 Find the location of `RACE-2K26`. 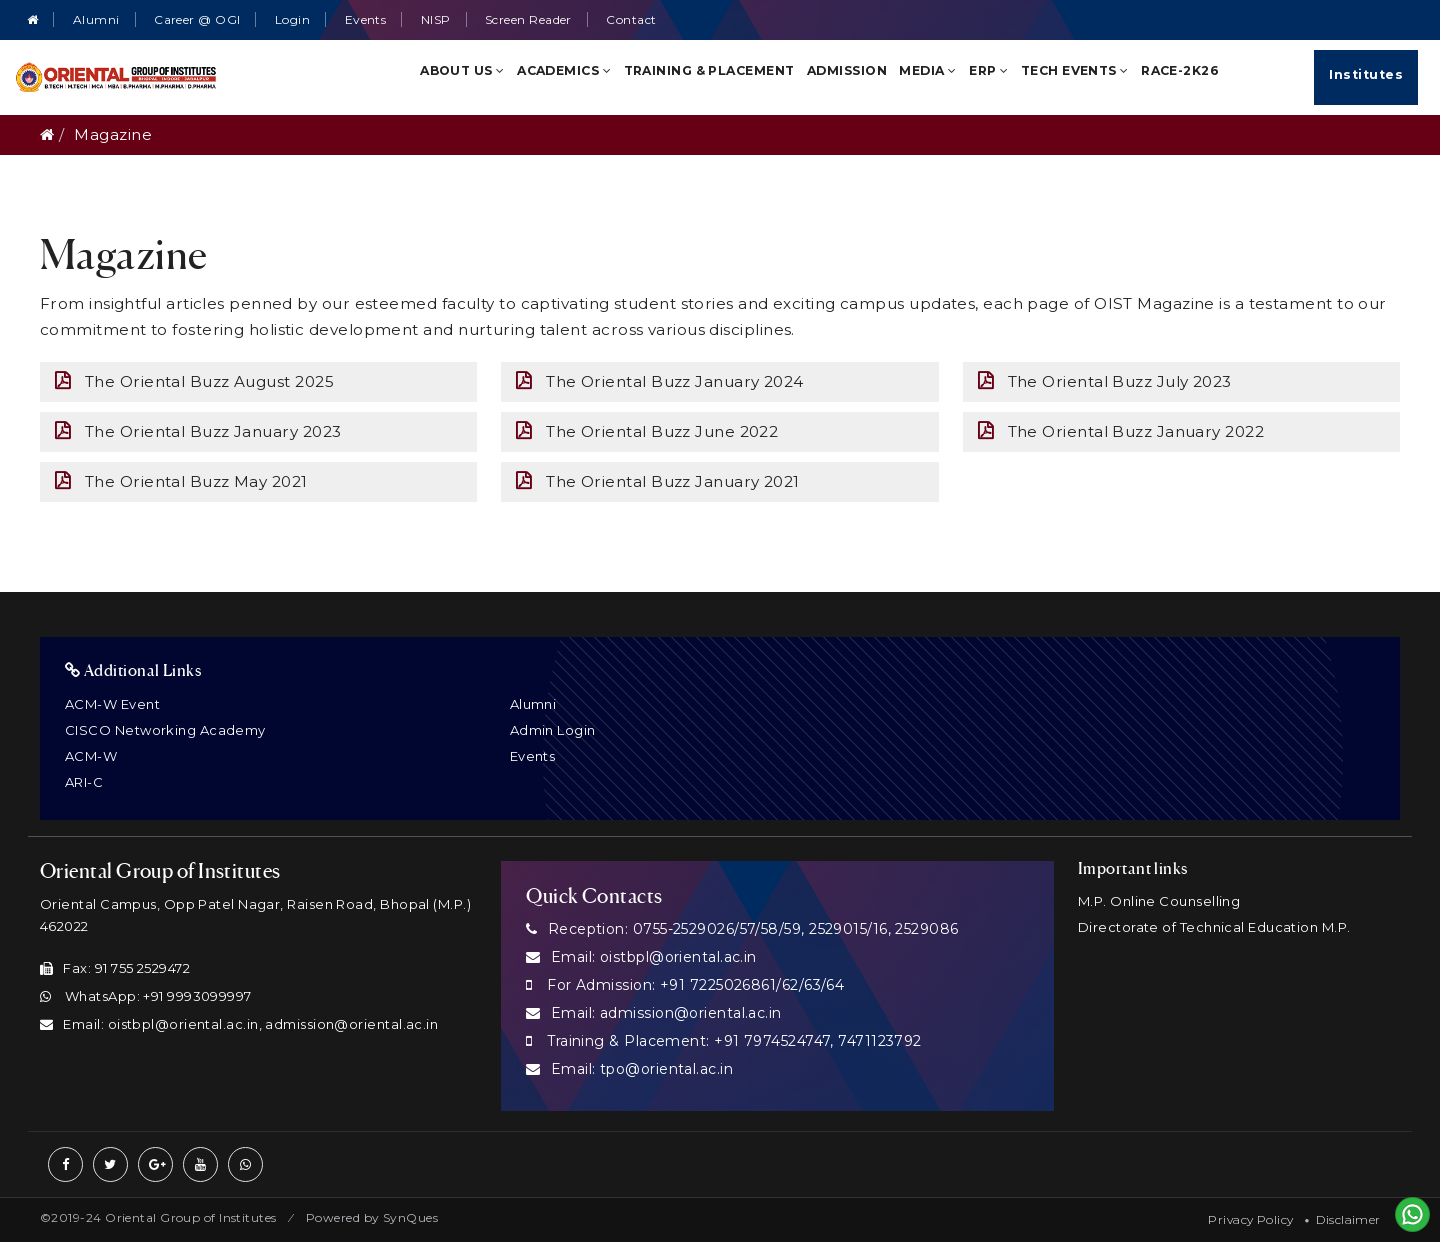

RACE-2K26 is located at coordinates (1180, 70).